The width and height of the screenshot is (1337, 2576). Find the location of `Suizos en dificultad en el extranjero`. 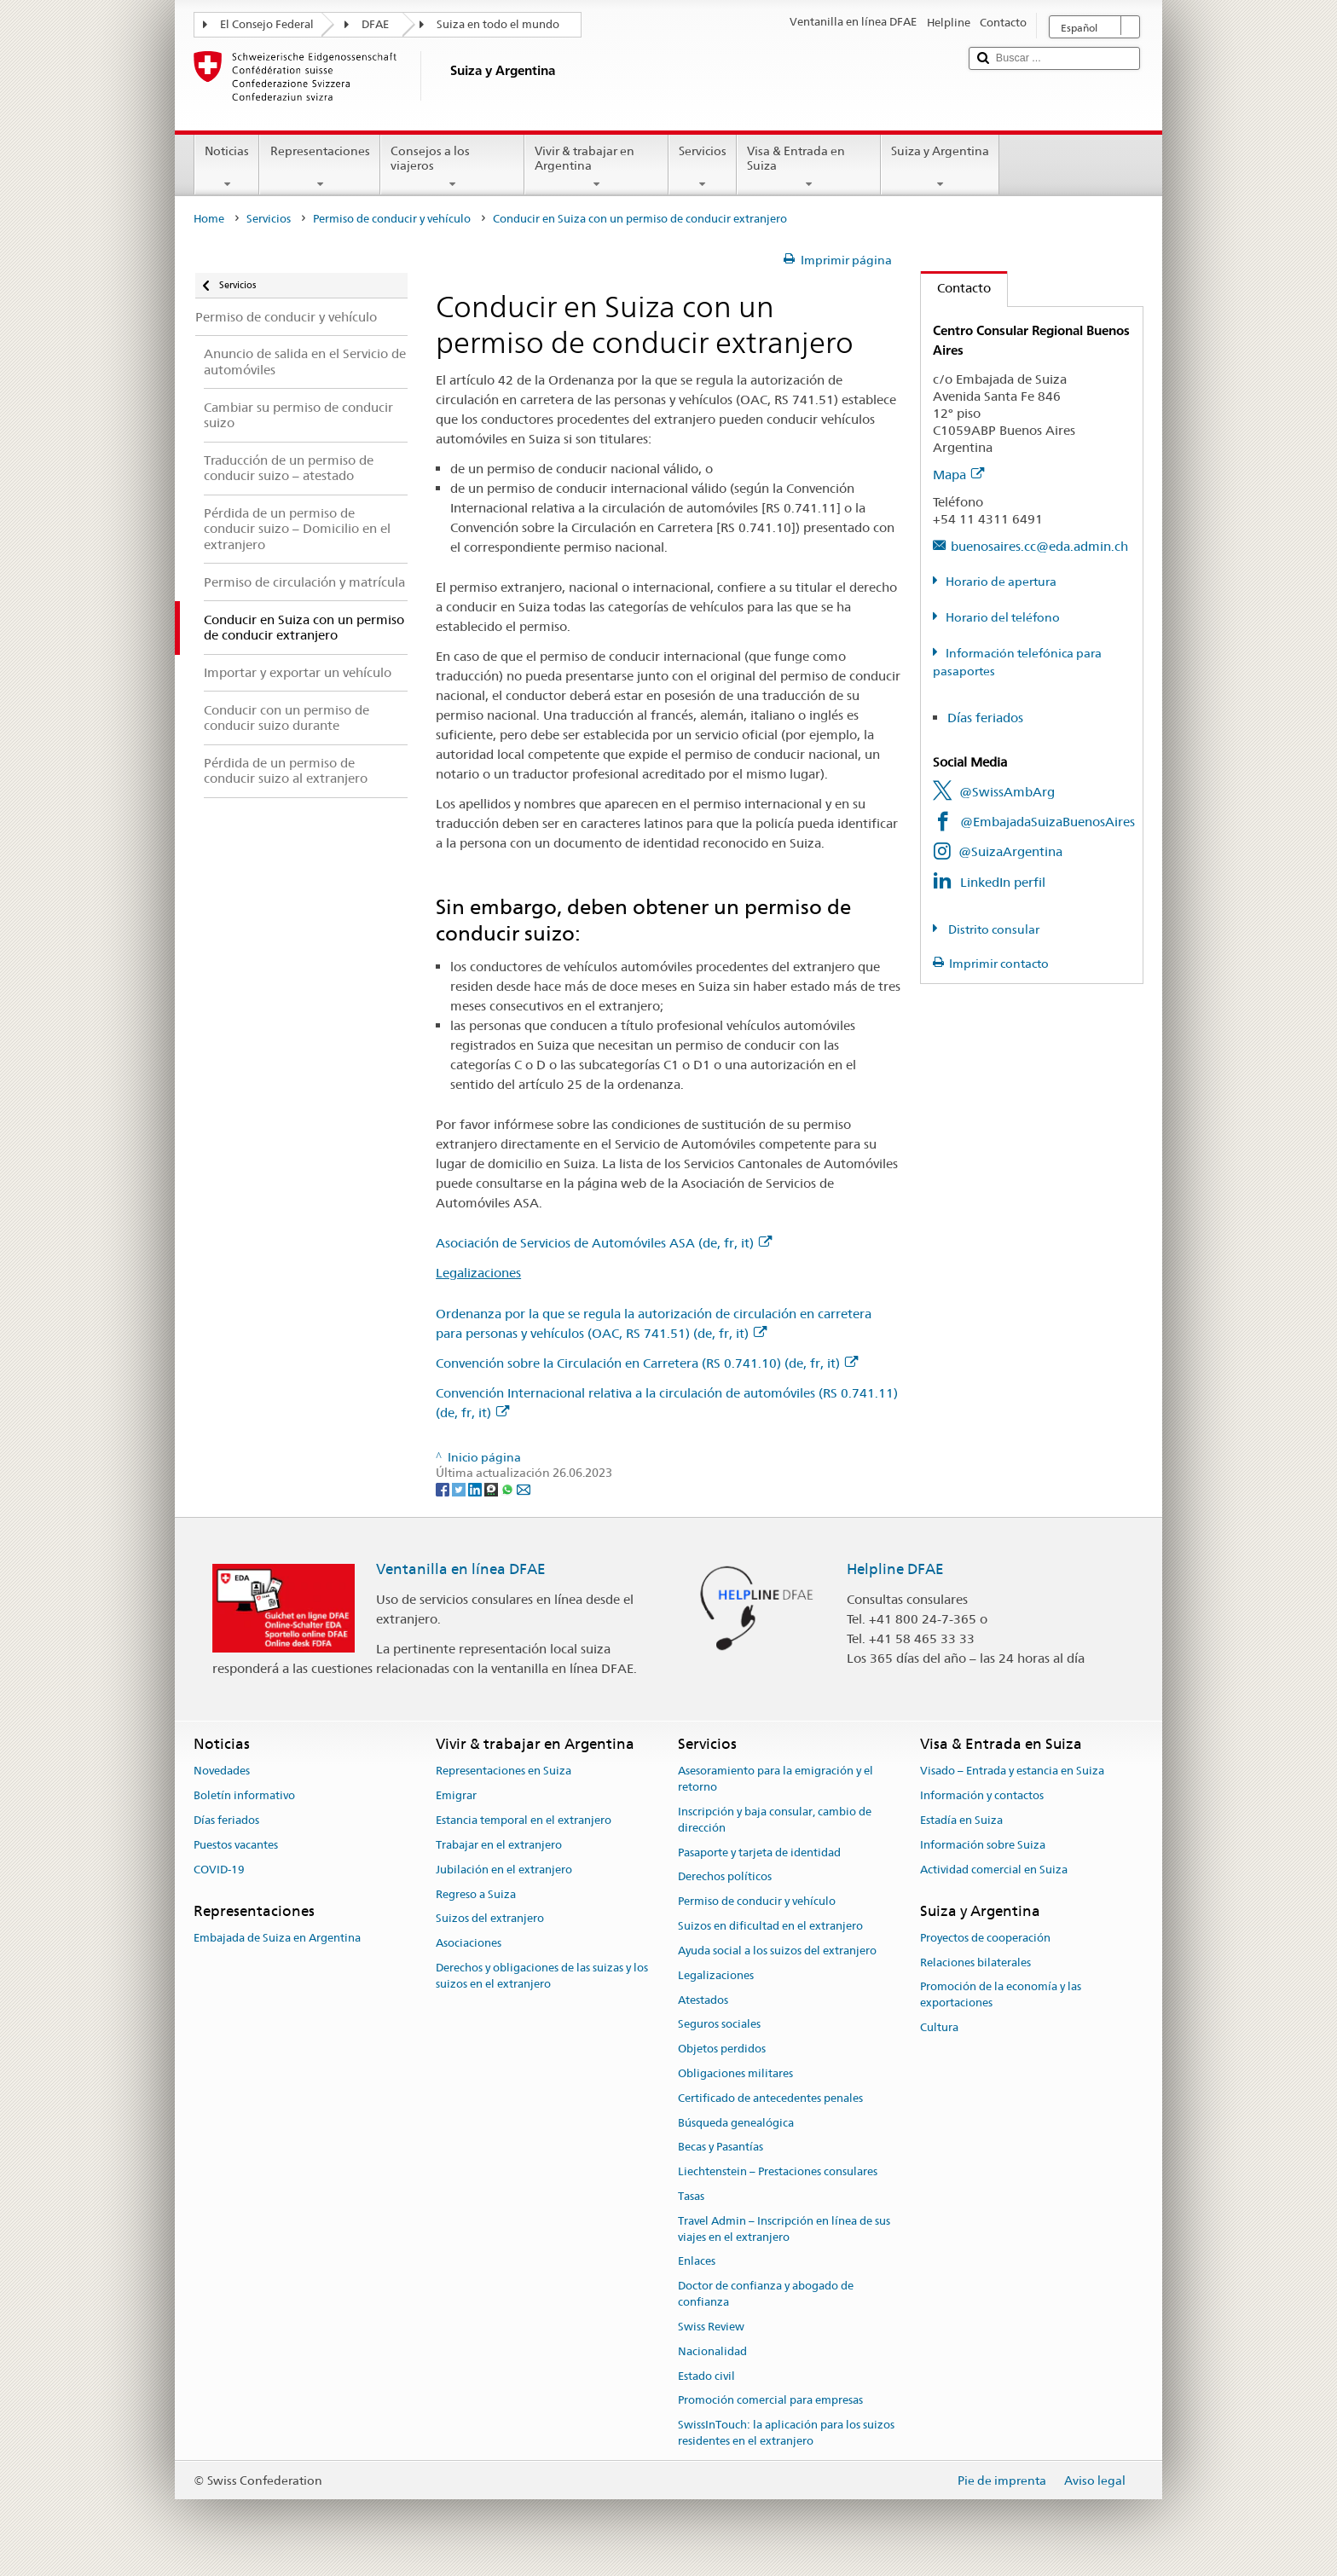

Suizos en dificultad en el extranjero is located at coordinates (770, 1925).